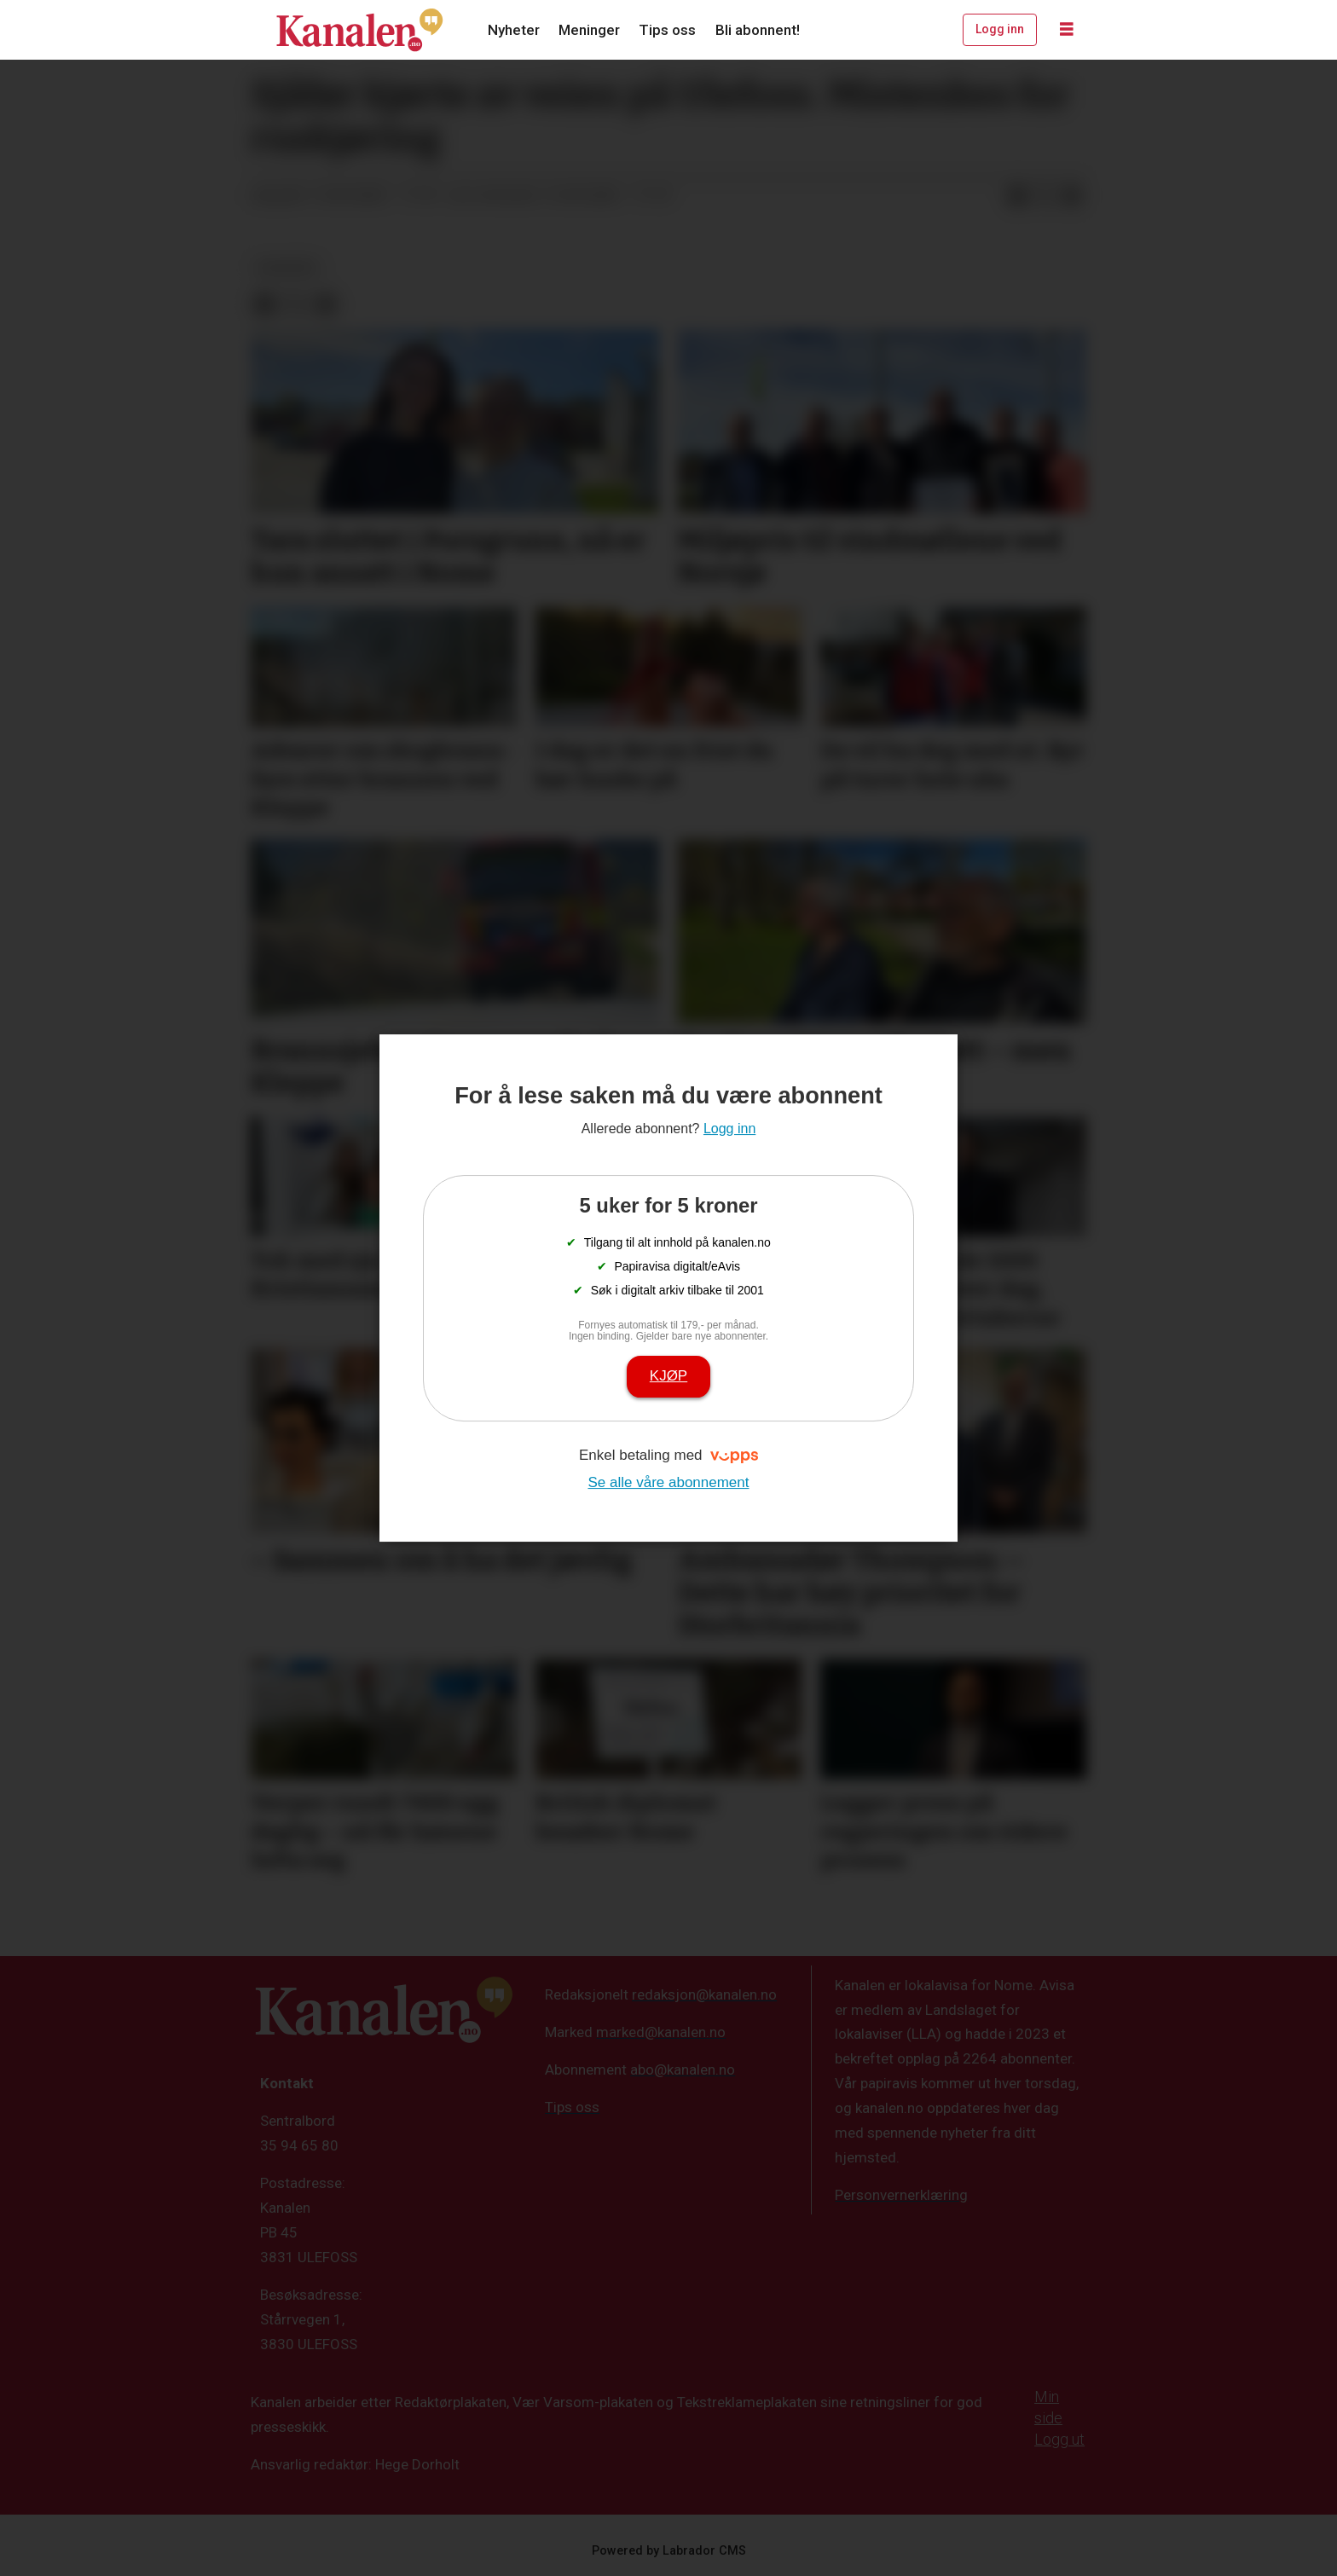  What do you see at coordinates (589, 29) in the screenshot?
I see `Meninger` at bounding box center [589, 29].